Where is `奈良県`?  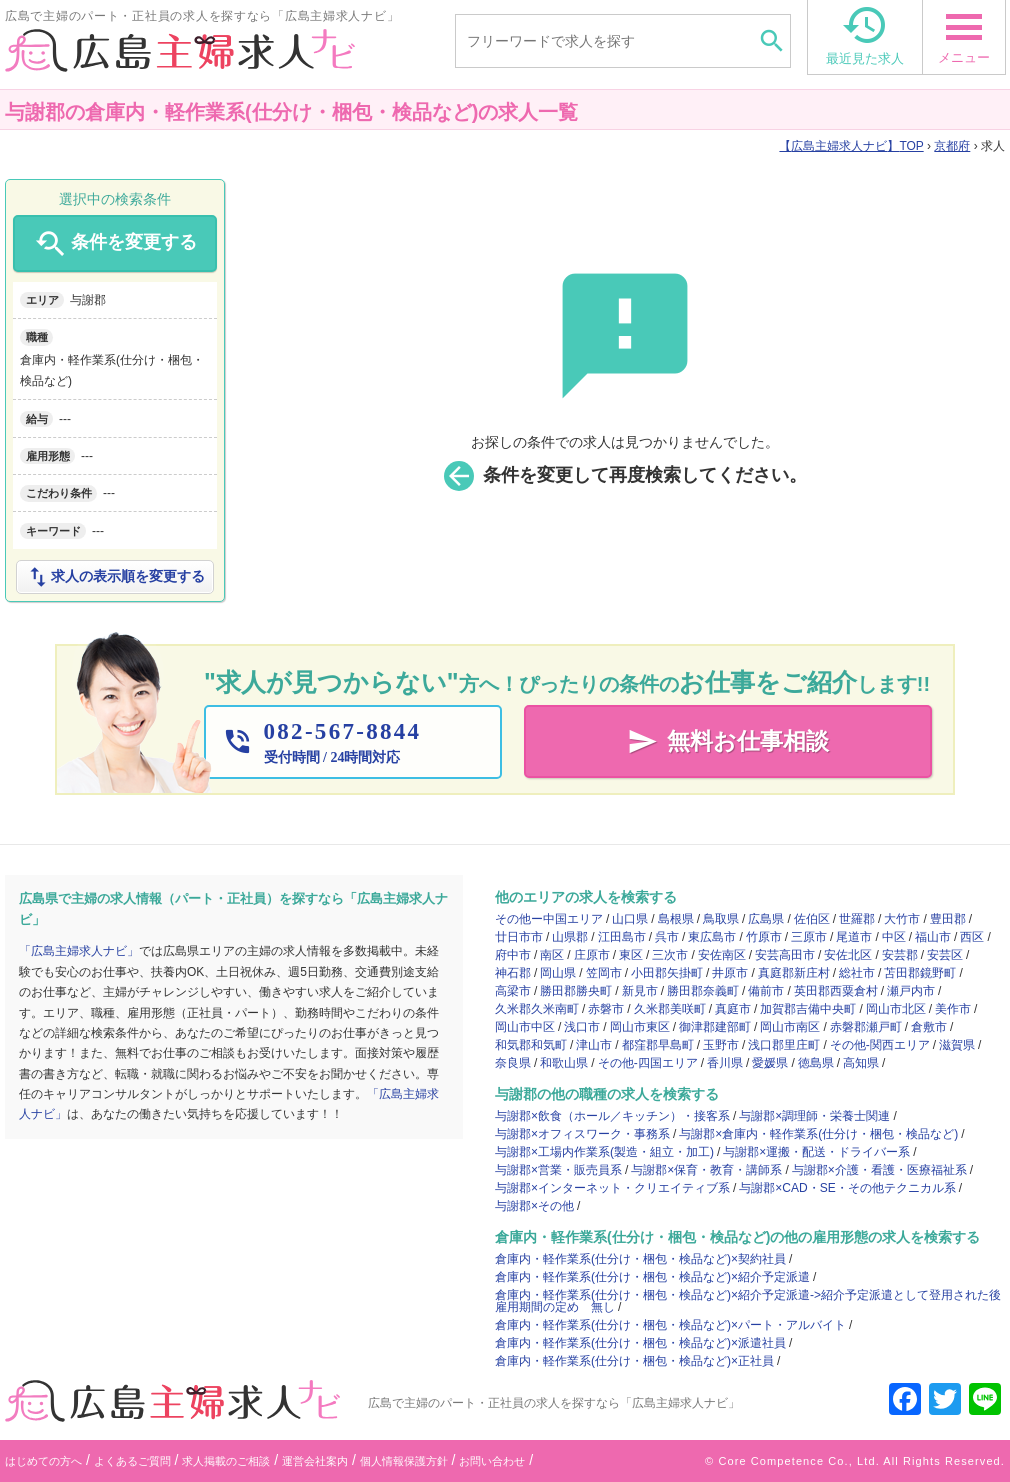
奈良県 is located at coordinates (513, 1063).